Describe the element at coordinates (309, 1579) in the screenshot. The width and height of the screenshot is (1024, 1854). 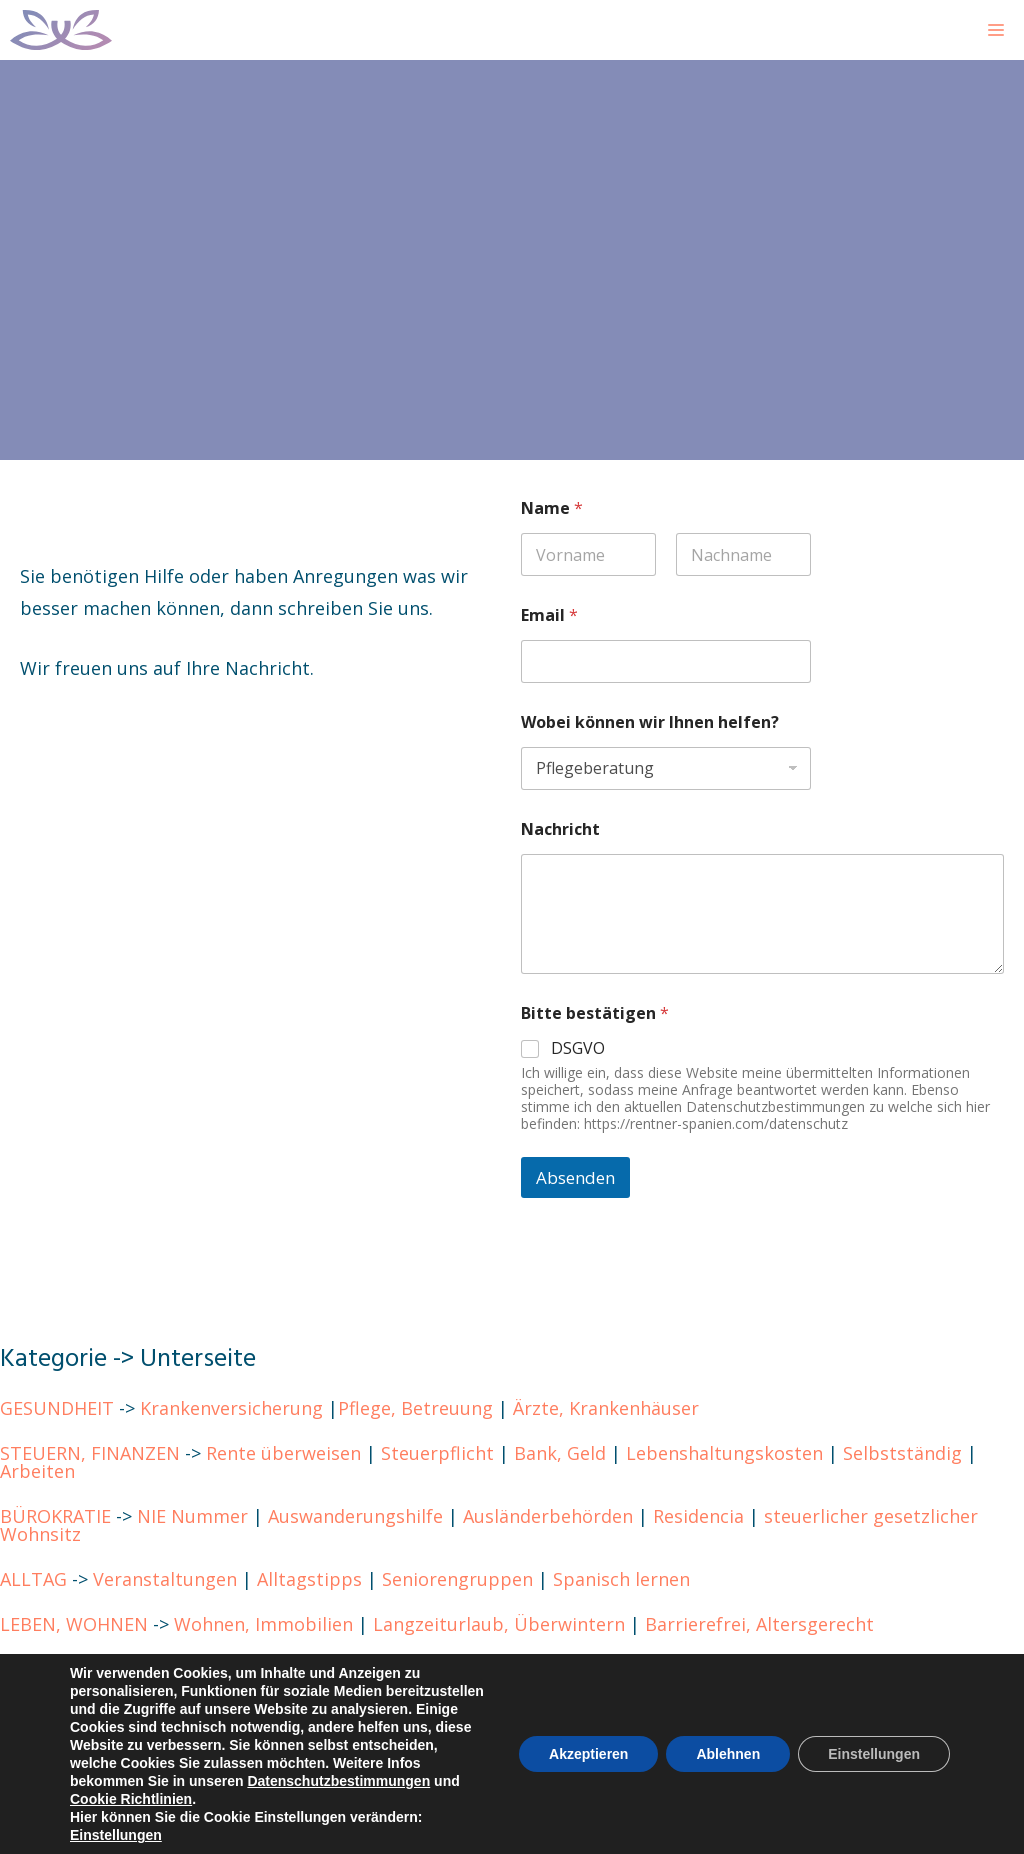
I see `Alltagstipps` at that location.